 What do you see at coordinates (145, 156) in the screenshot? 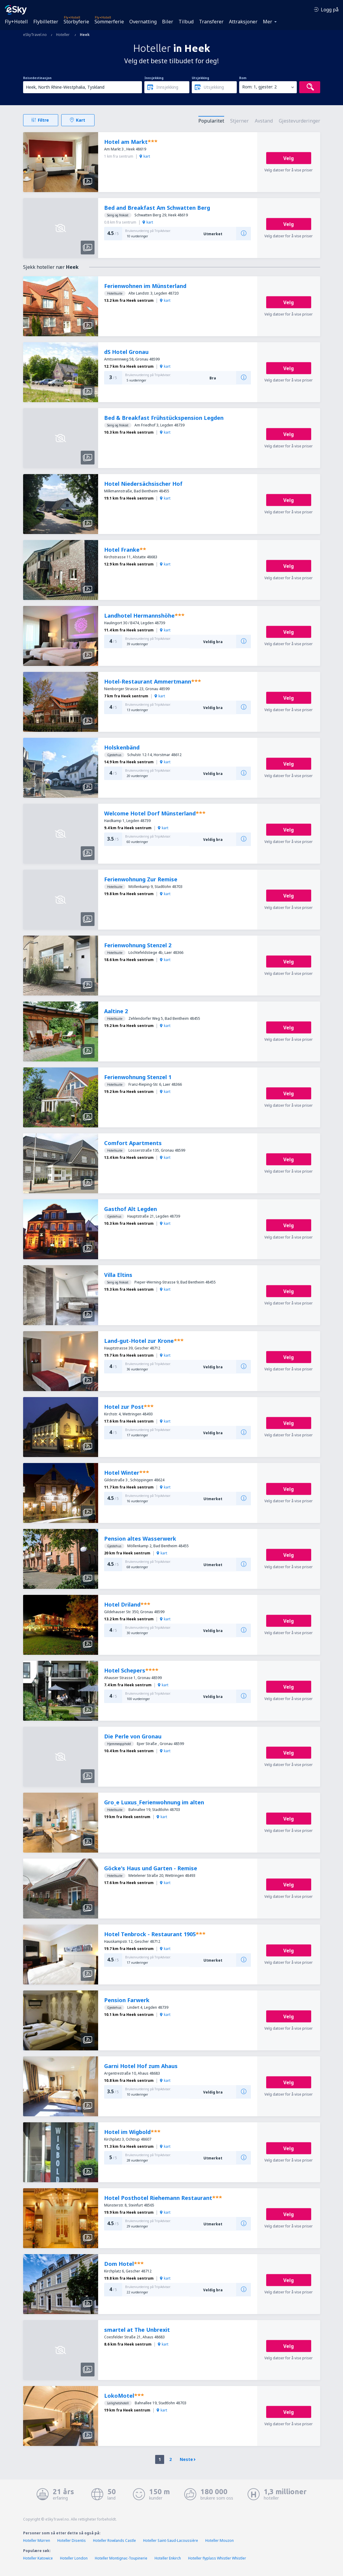
I see `kart` at bounding box center [145, 156].